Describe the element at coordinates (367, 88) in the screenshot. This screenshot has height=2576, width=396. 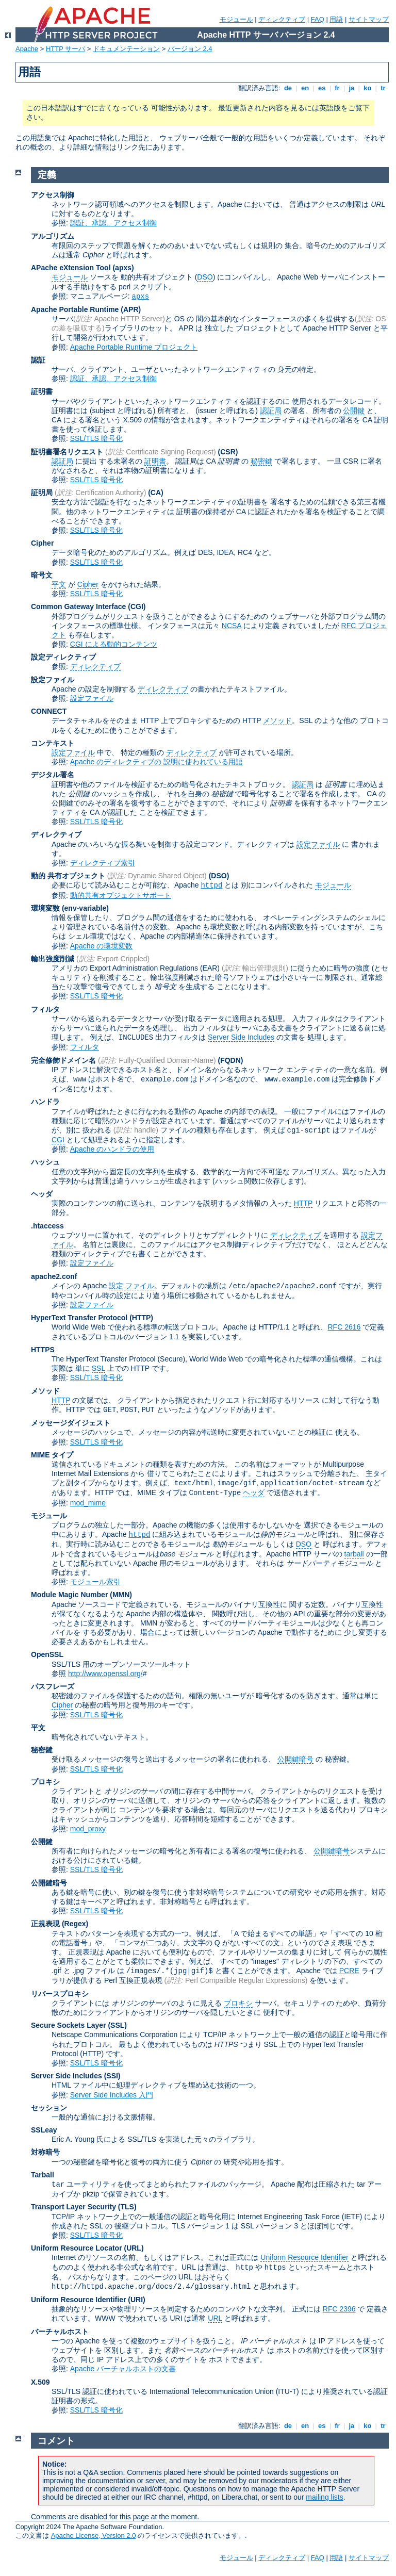
I see `ko` at that location.